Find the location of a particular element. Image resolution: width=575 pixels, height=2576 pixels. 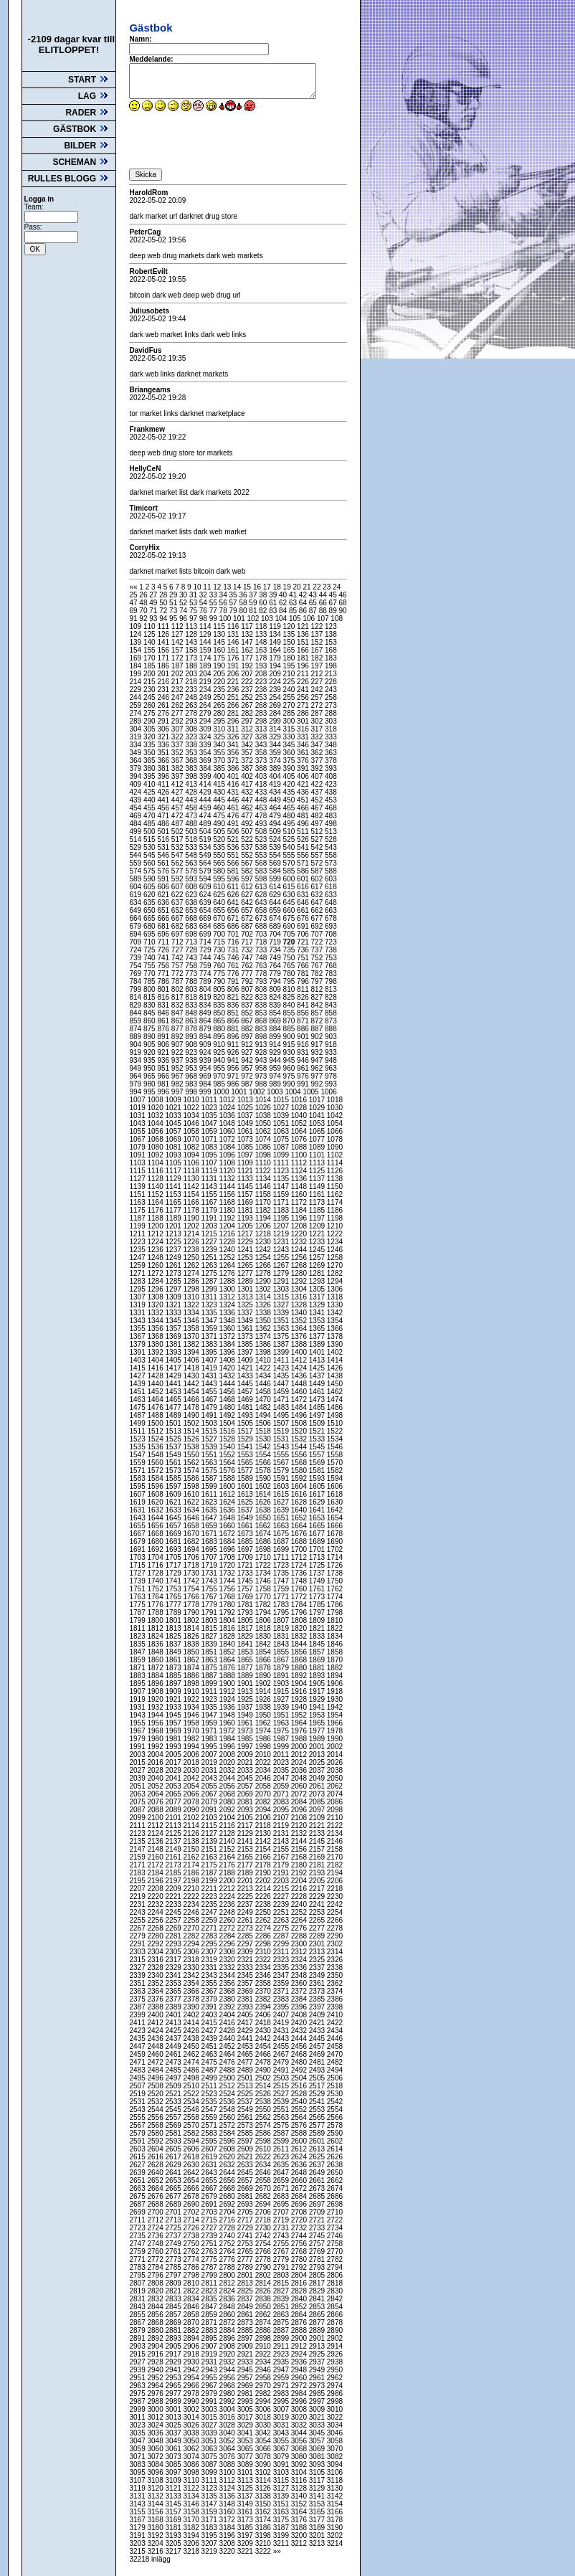

3220 is located at coordinates (228, 2551).